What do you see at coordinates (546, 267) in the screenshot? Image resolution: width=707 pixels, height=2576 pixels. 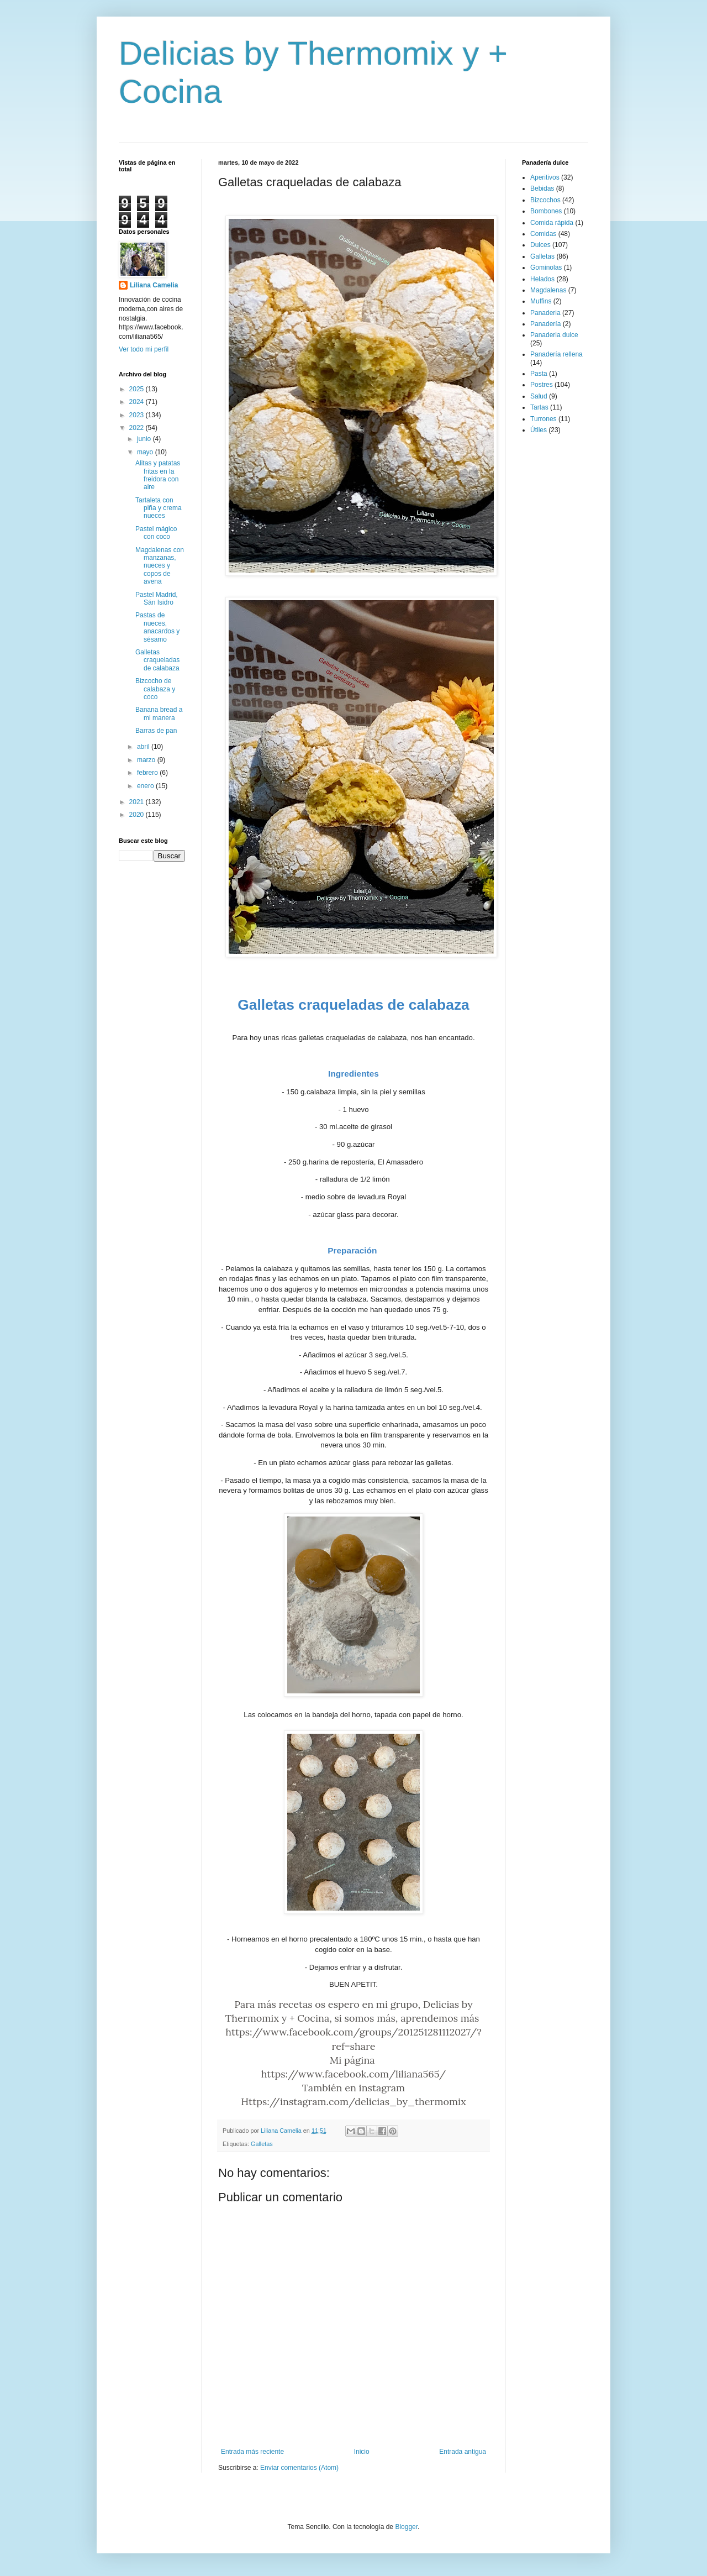 I see `Gominolas` at bounding box center [546, 267].